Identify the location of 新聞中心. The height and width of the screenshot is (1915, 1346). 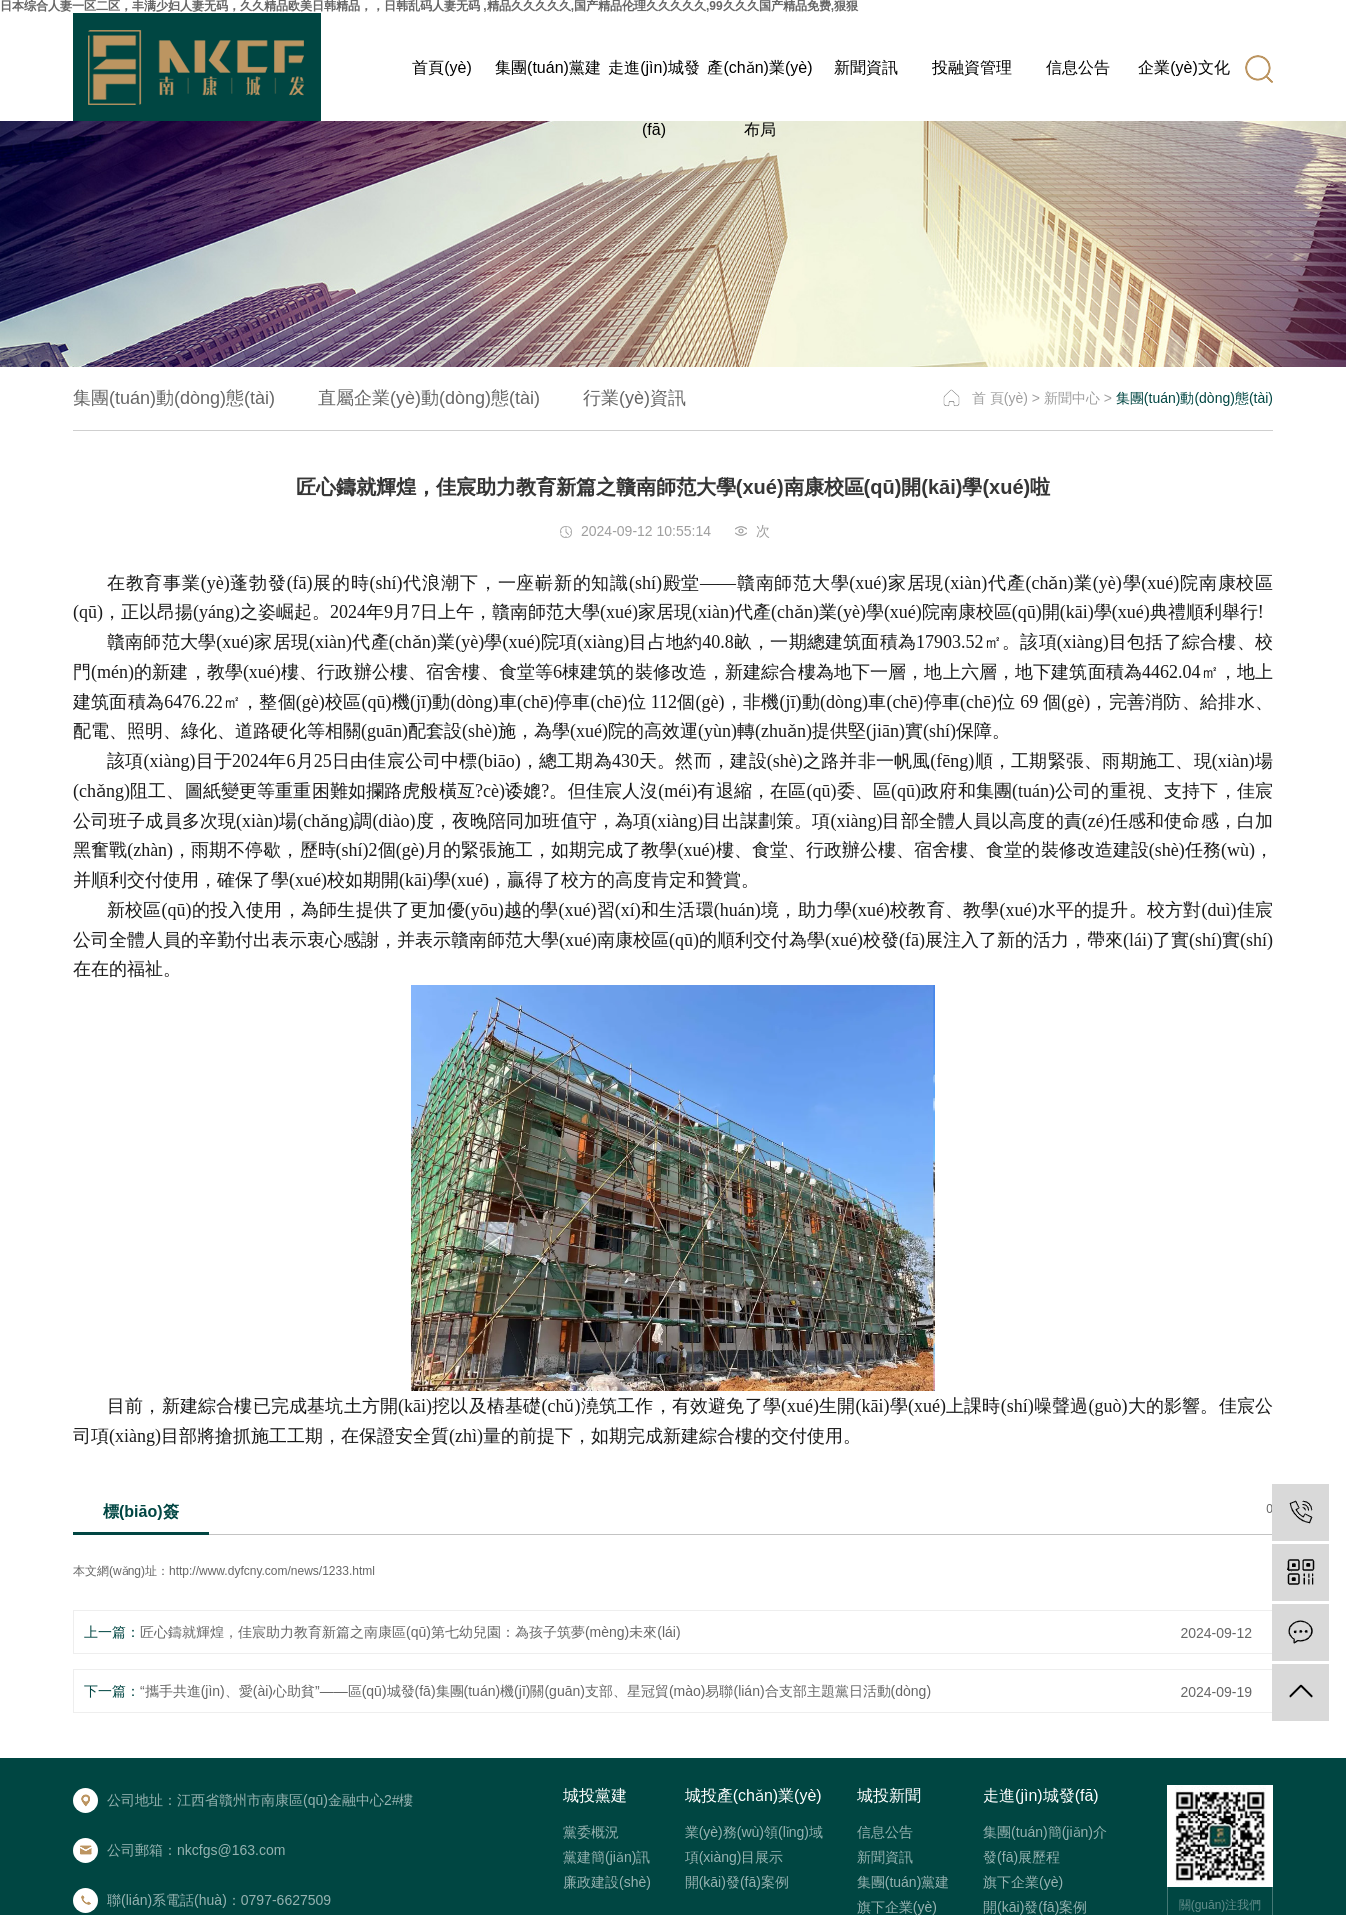
(1072, 398).